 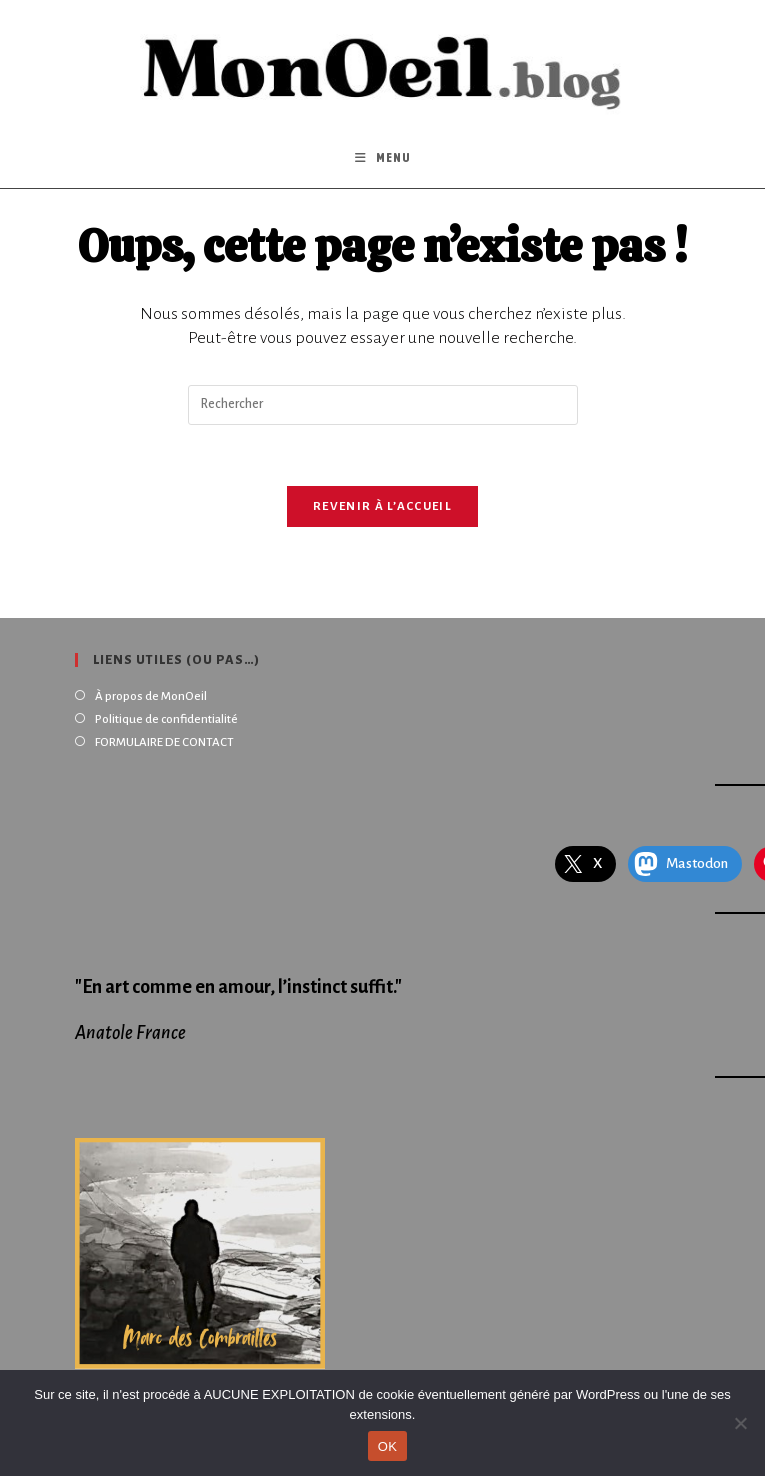 What do you see at coordinates (383, 405) in the screenshot?
I see `[Insérer une requête de recherche]` at bounding box center [383, 405].